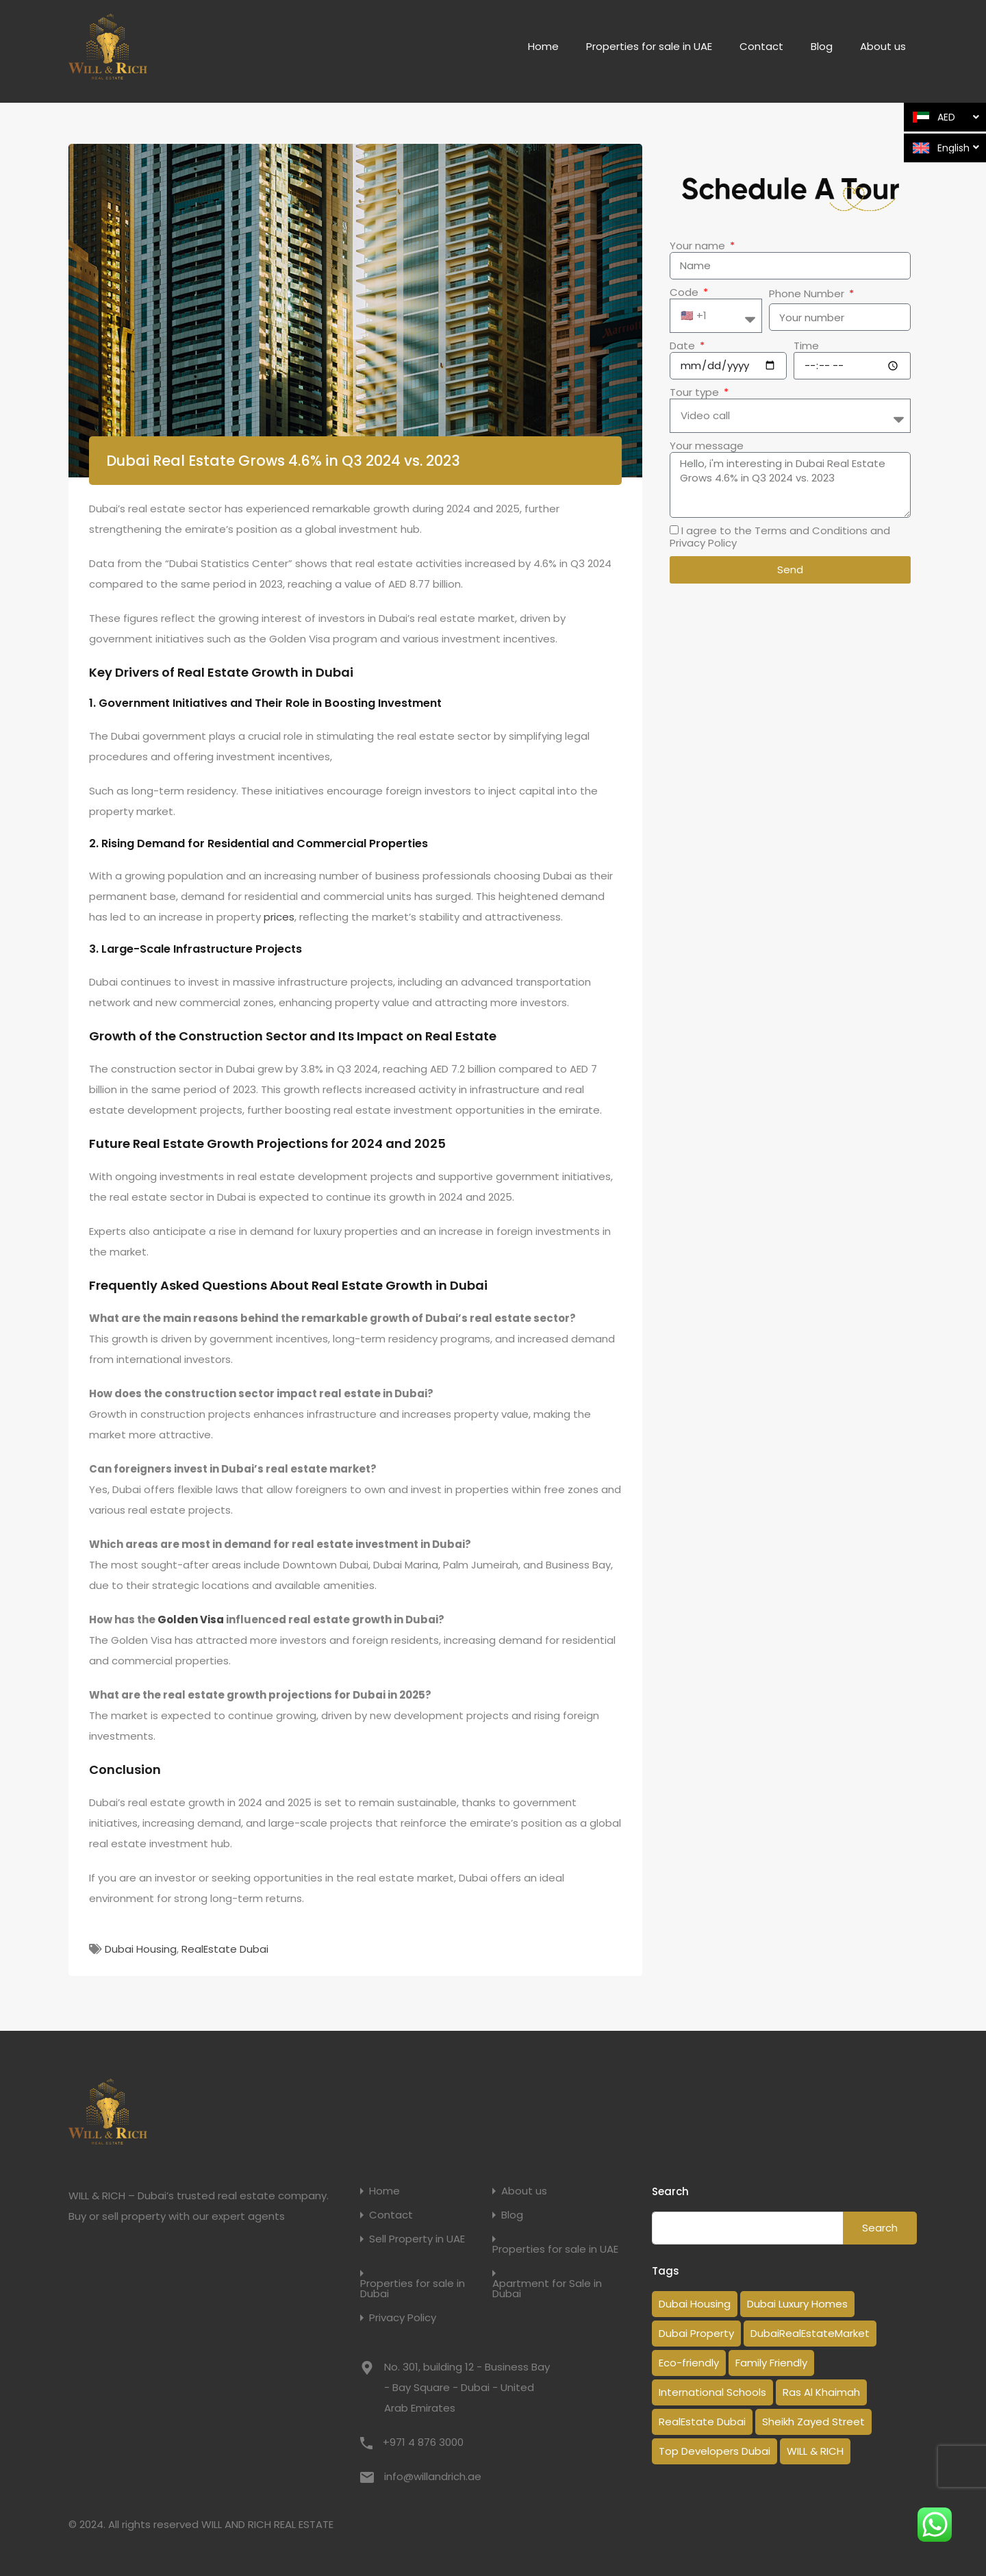 The image size is (986, 2576). Describe the element at coordinates (702, 2421) in the screenshot. I see `RealEstate Dubai [RealEstate Dubai (18 items)]` at that location.